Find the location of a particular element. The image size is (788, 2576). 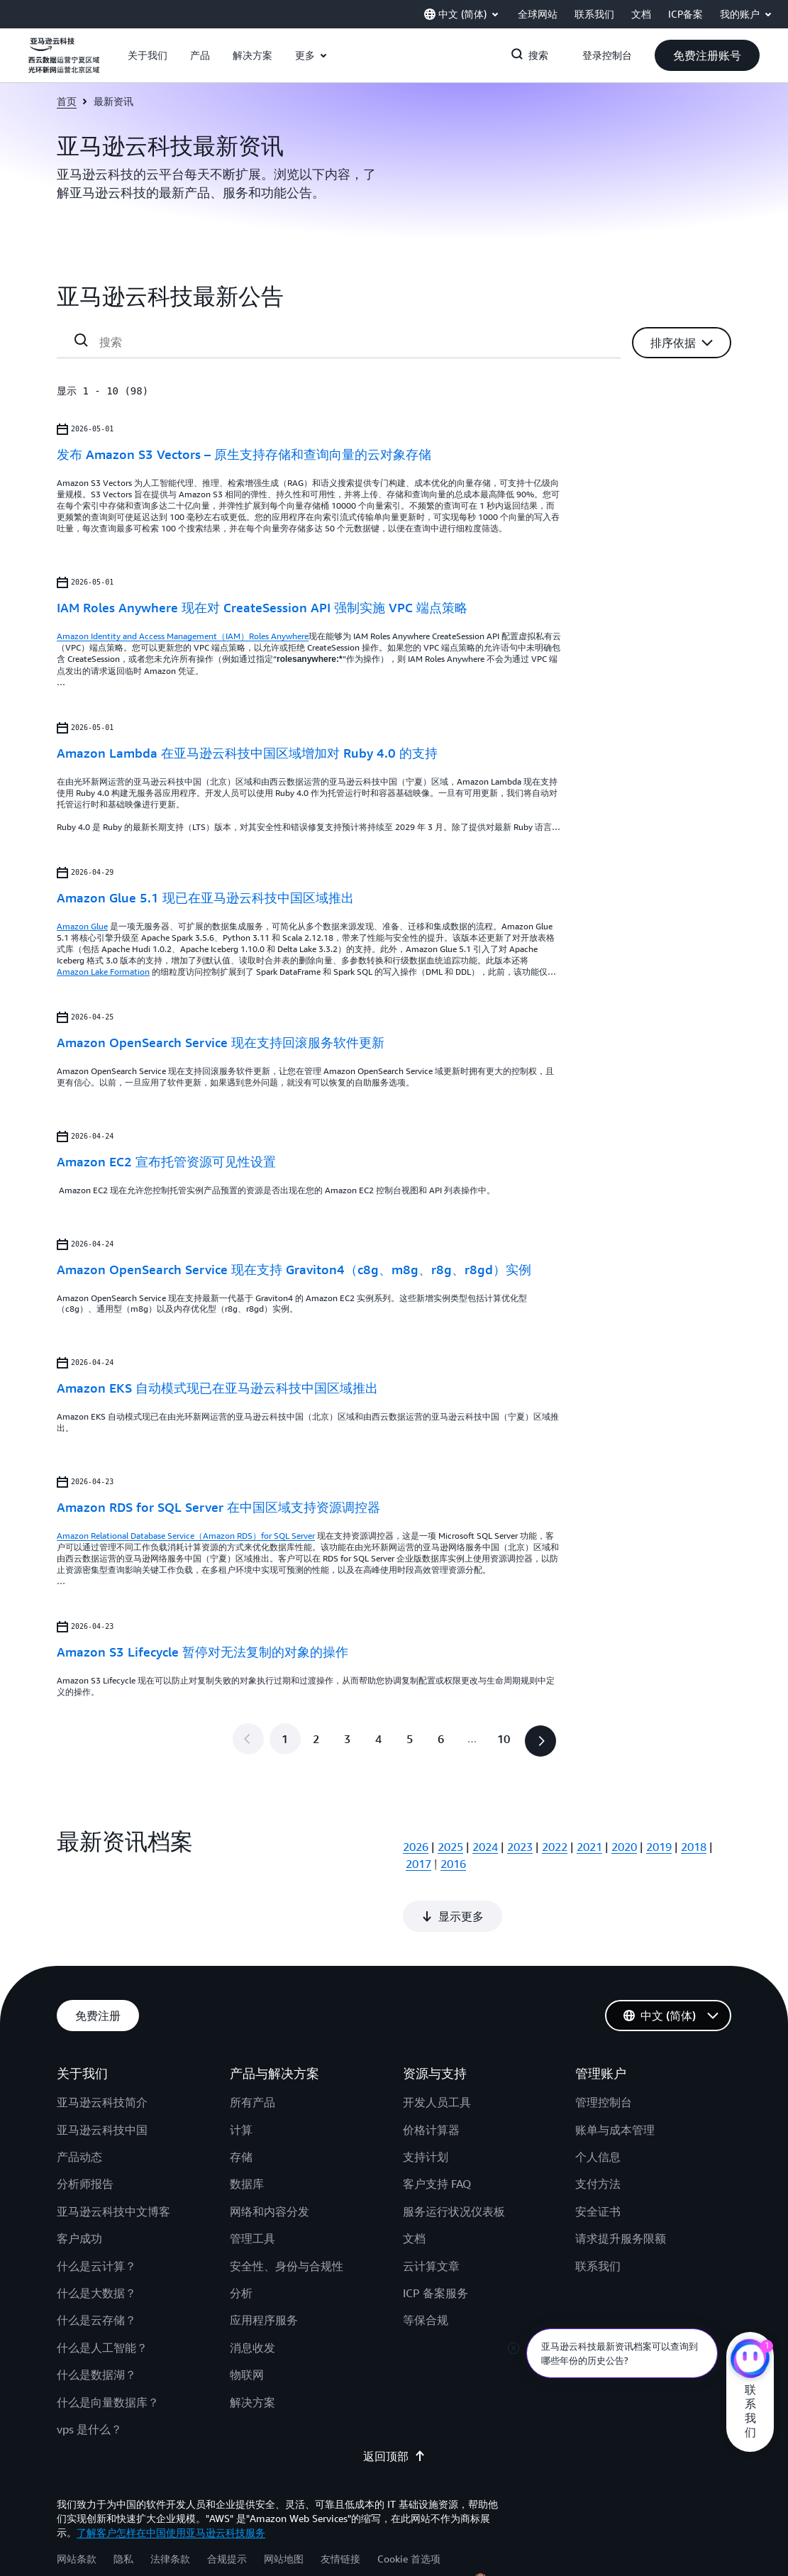

2018 is located at coordinates (693, 1847).